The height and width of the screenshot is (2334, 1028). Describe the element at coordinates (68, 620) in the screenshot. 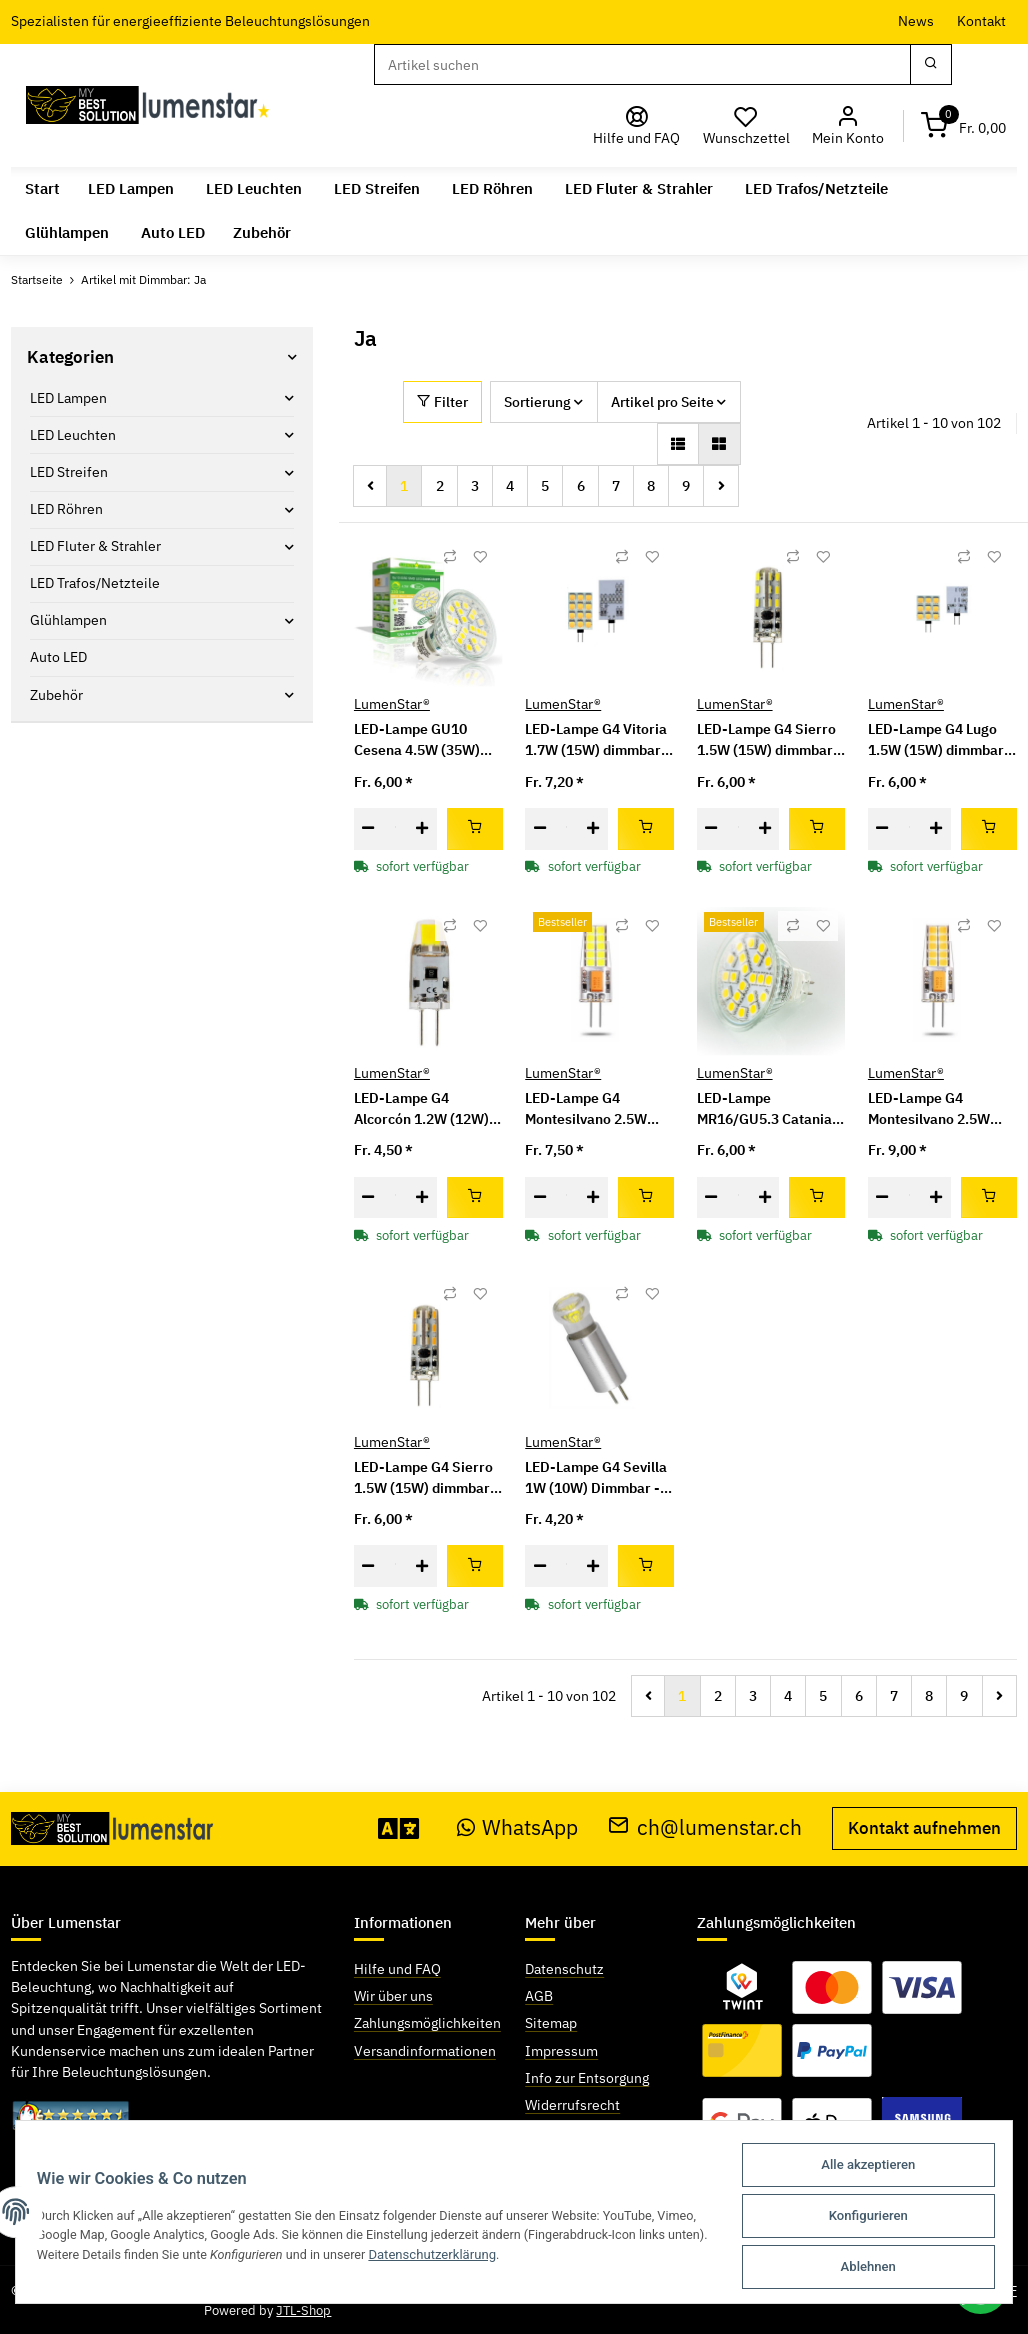

I see `Glühlampen` at that location.